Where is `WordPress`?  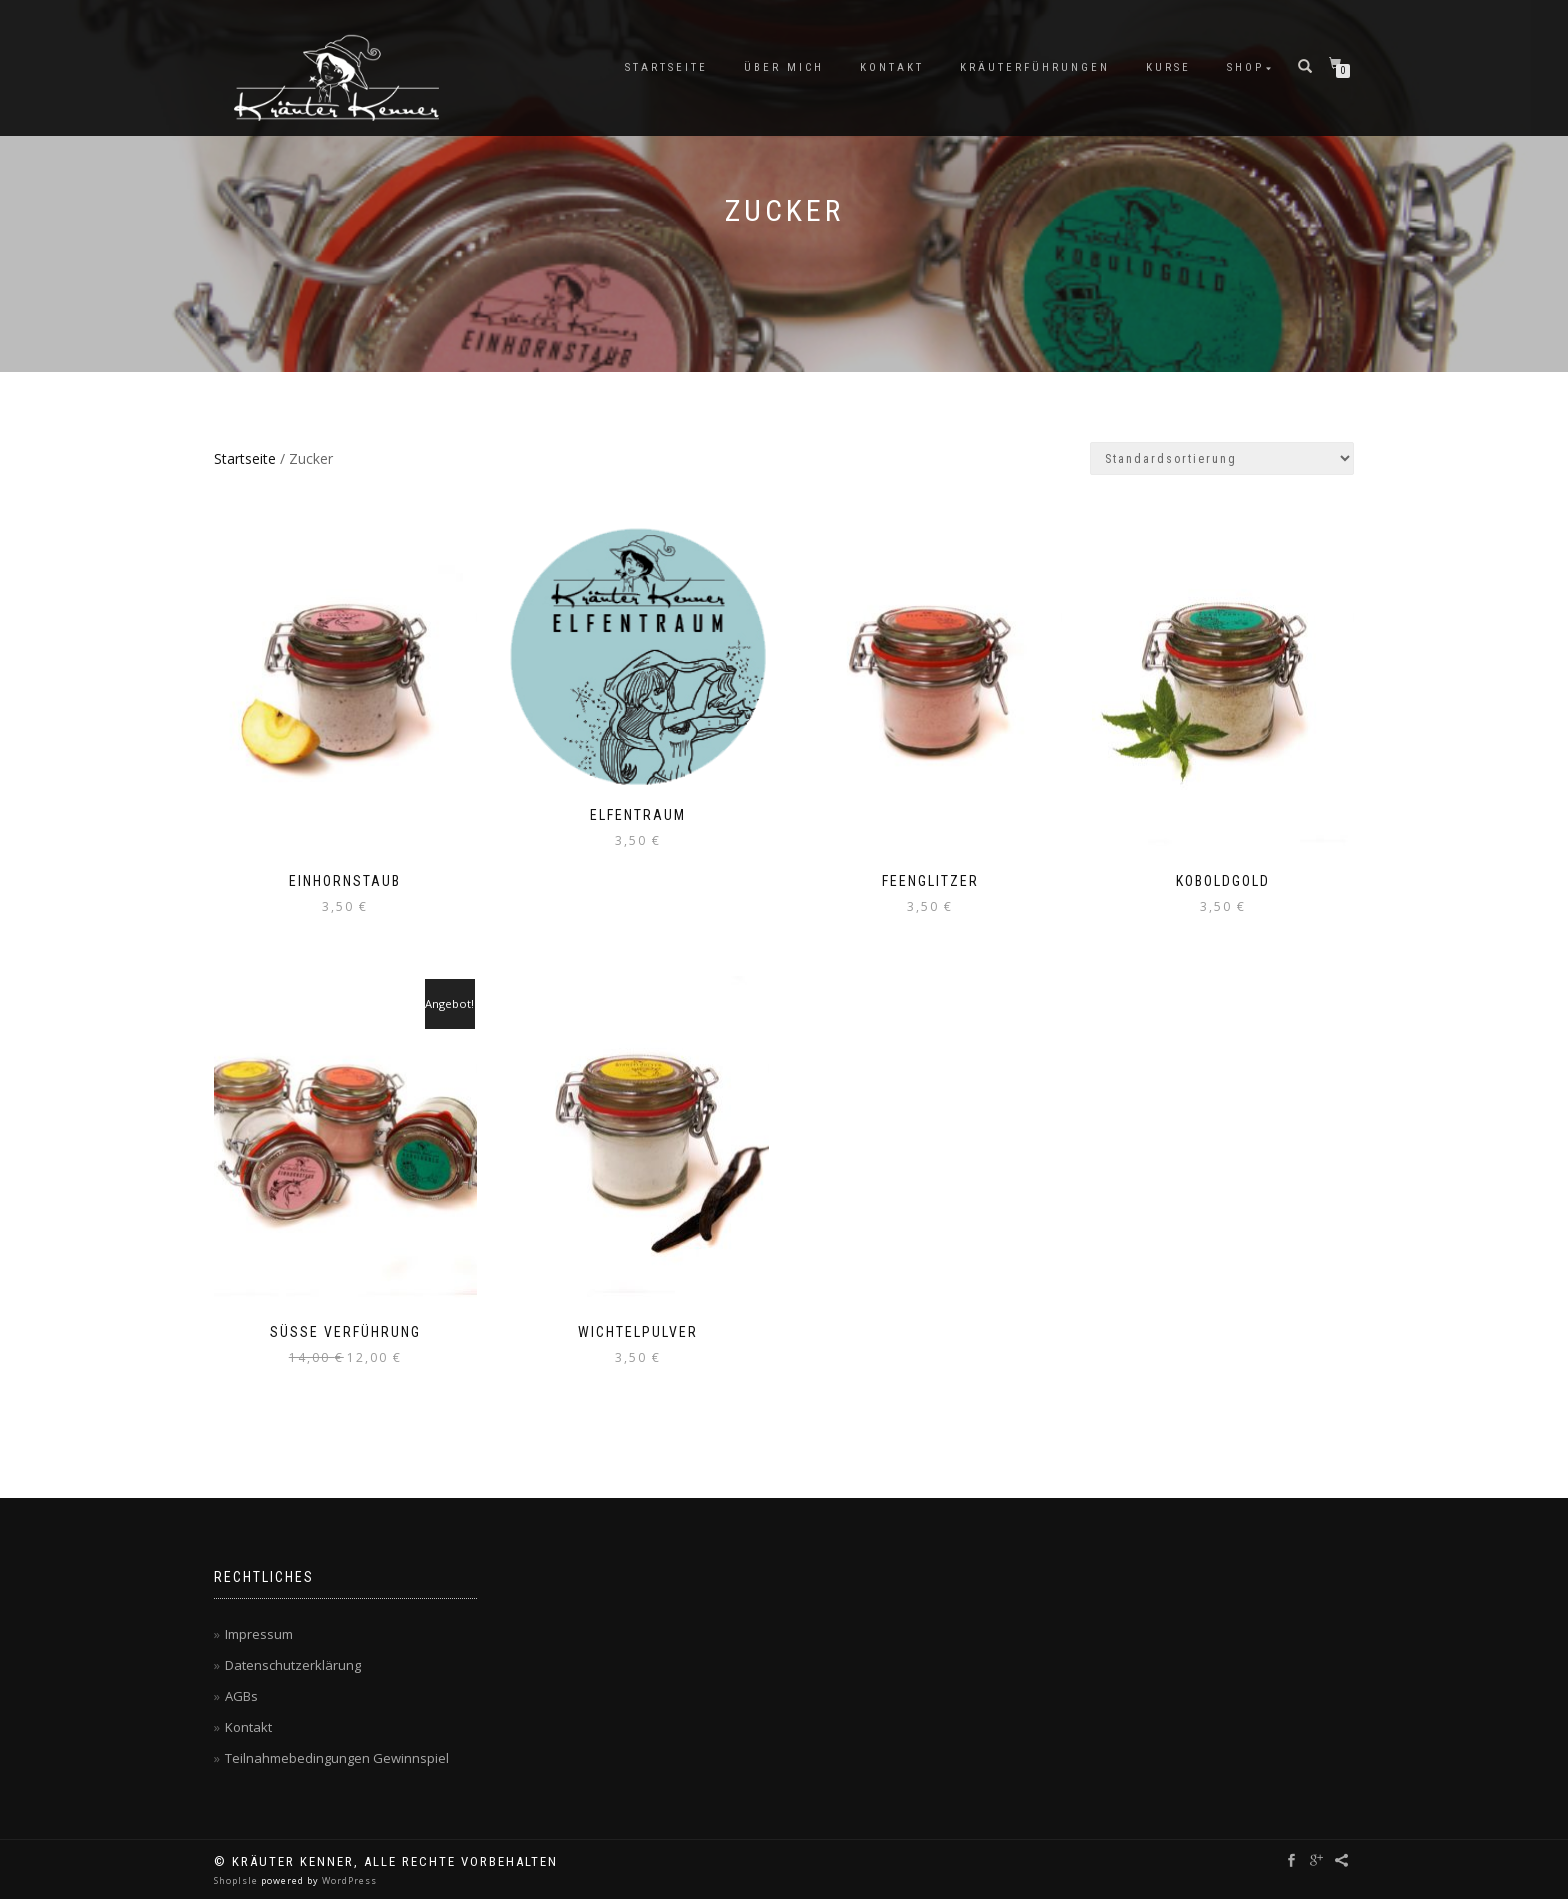 WordPress is located at coordinates (348, 1880).